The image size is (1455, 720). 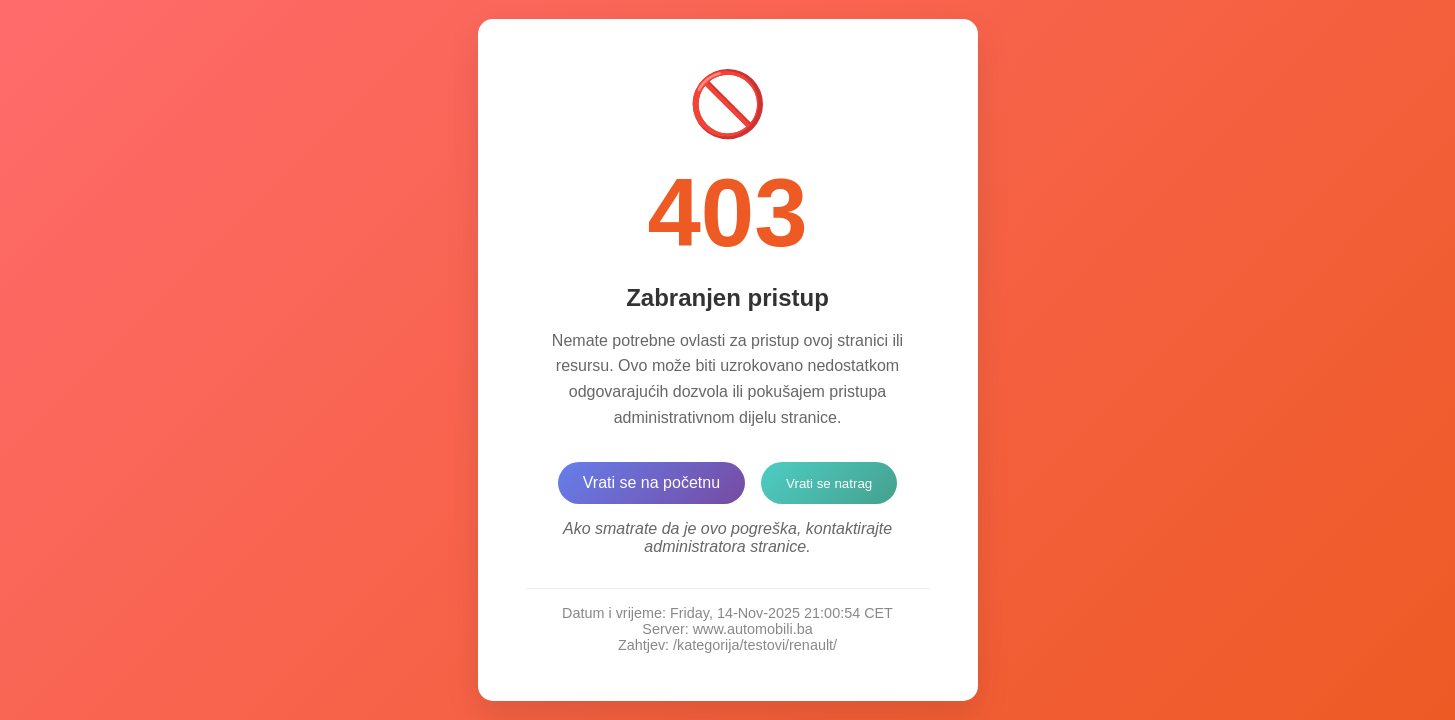 What do you see at coordinates (829, 483) in the screenshot?
I see `Vrati se natrag` at bounding box center [829, 483].